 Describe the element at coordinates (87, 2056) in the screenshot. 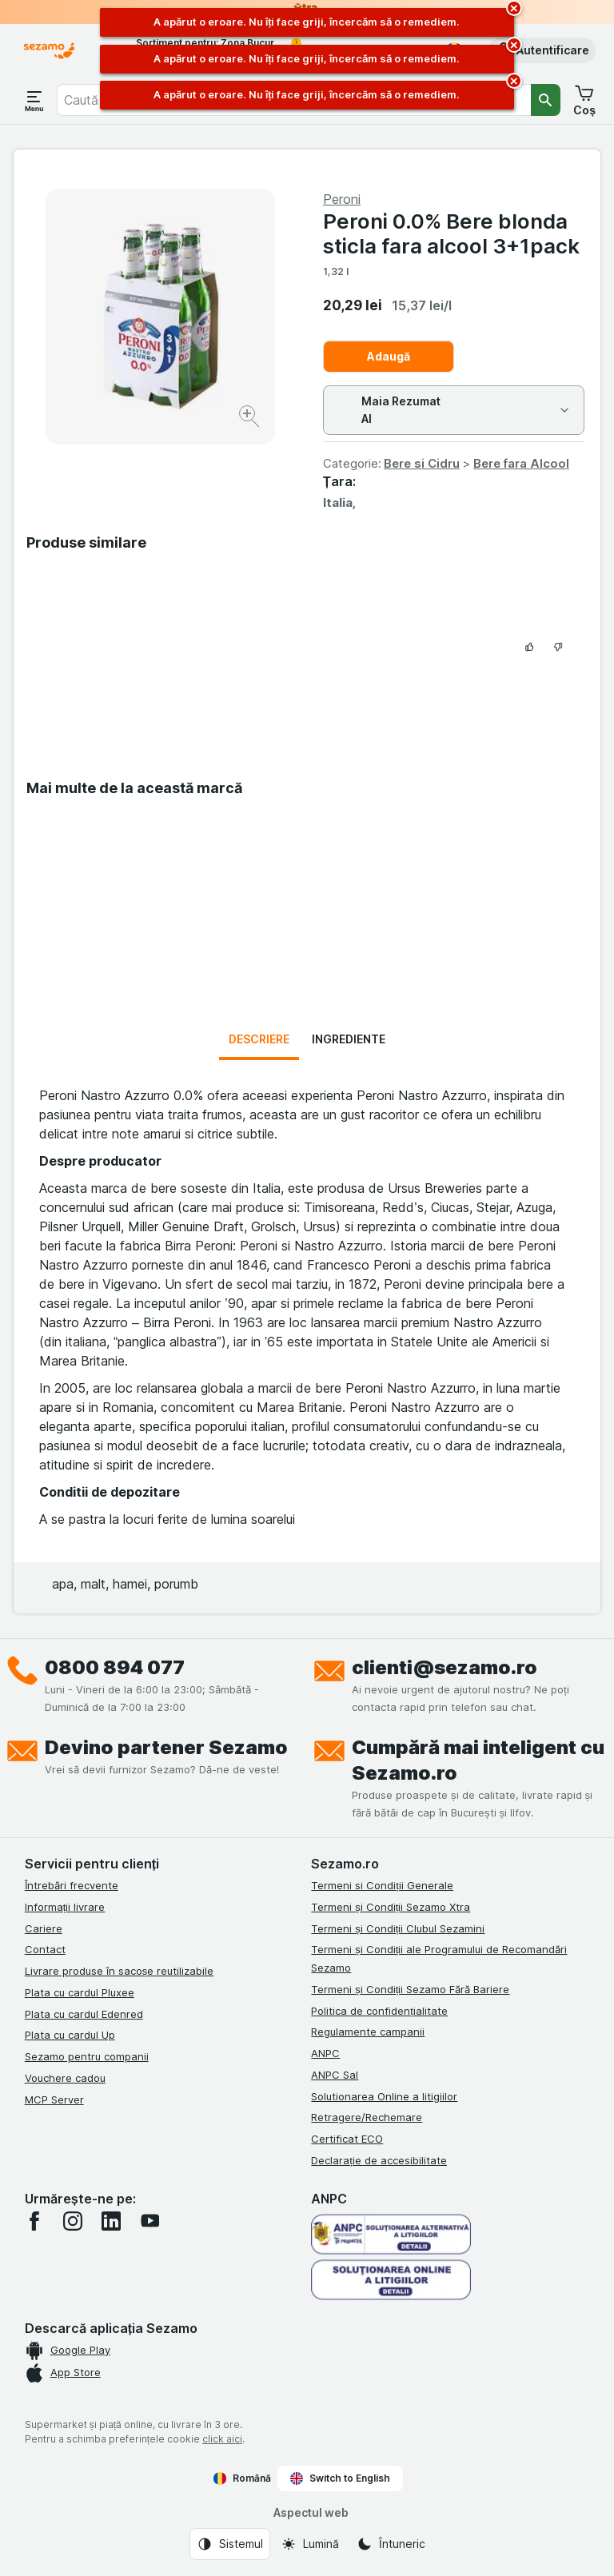

I see `Sezamo pentru companii` at that location.